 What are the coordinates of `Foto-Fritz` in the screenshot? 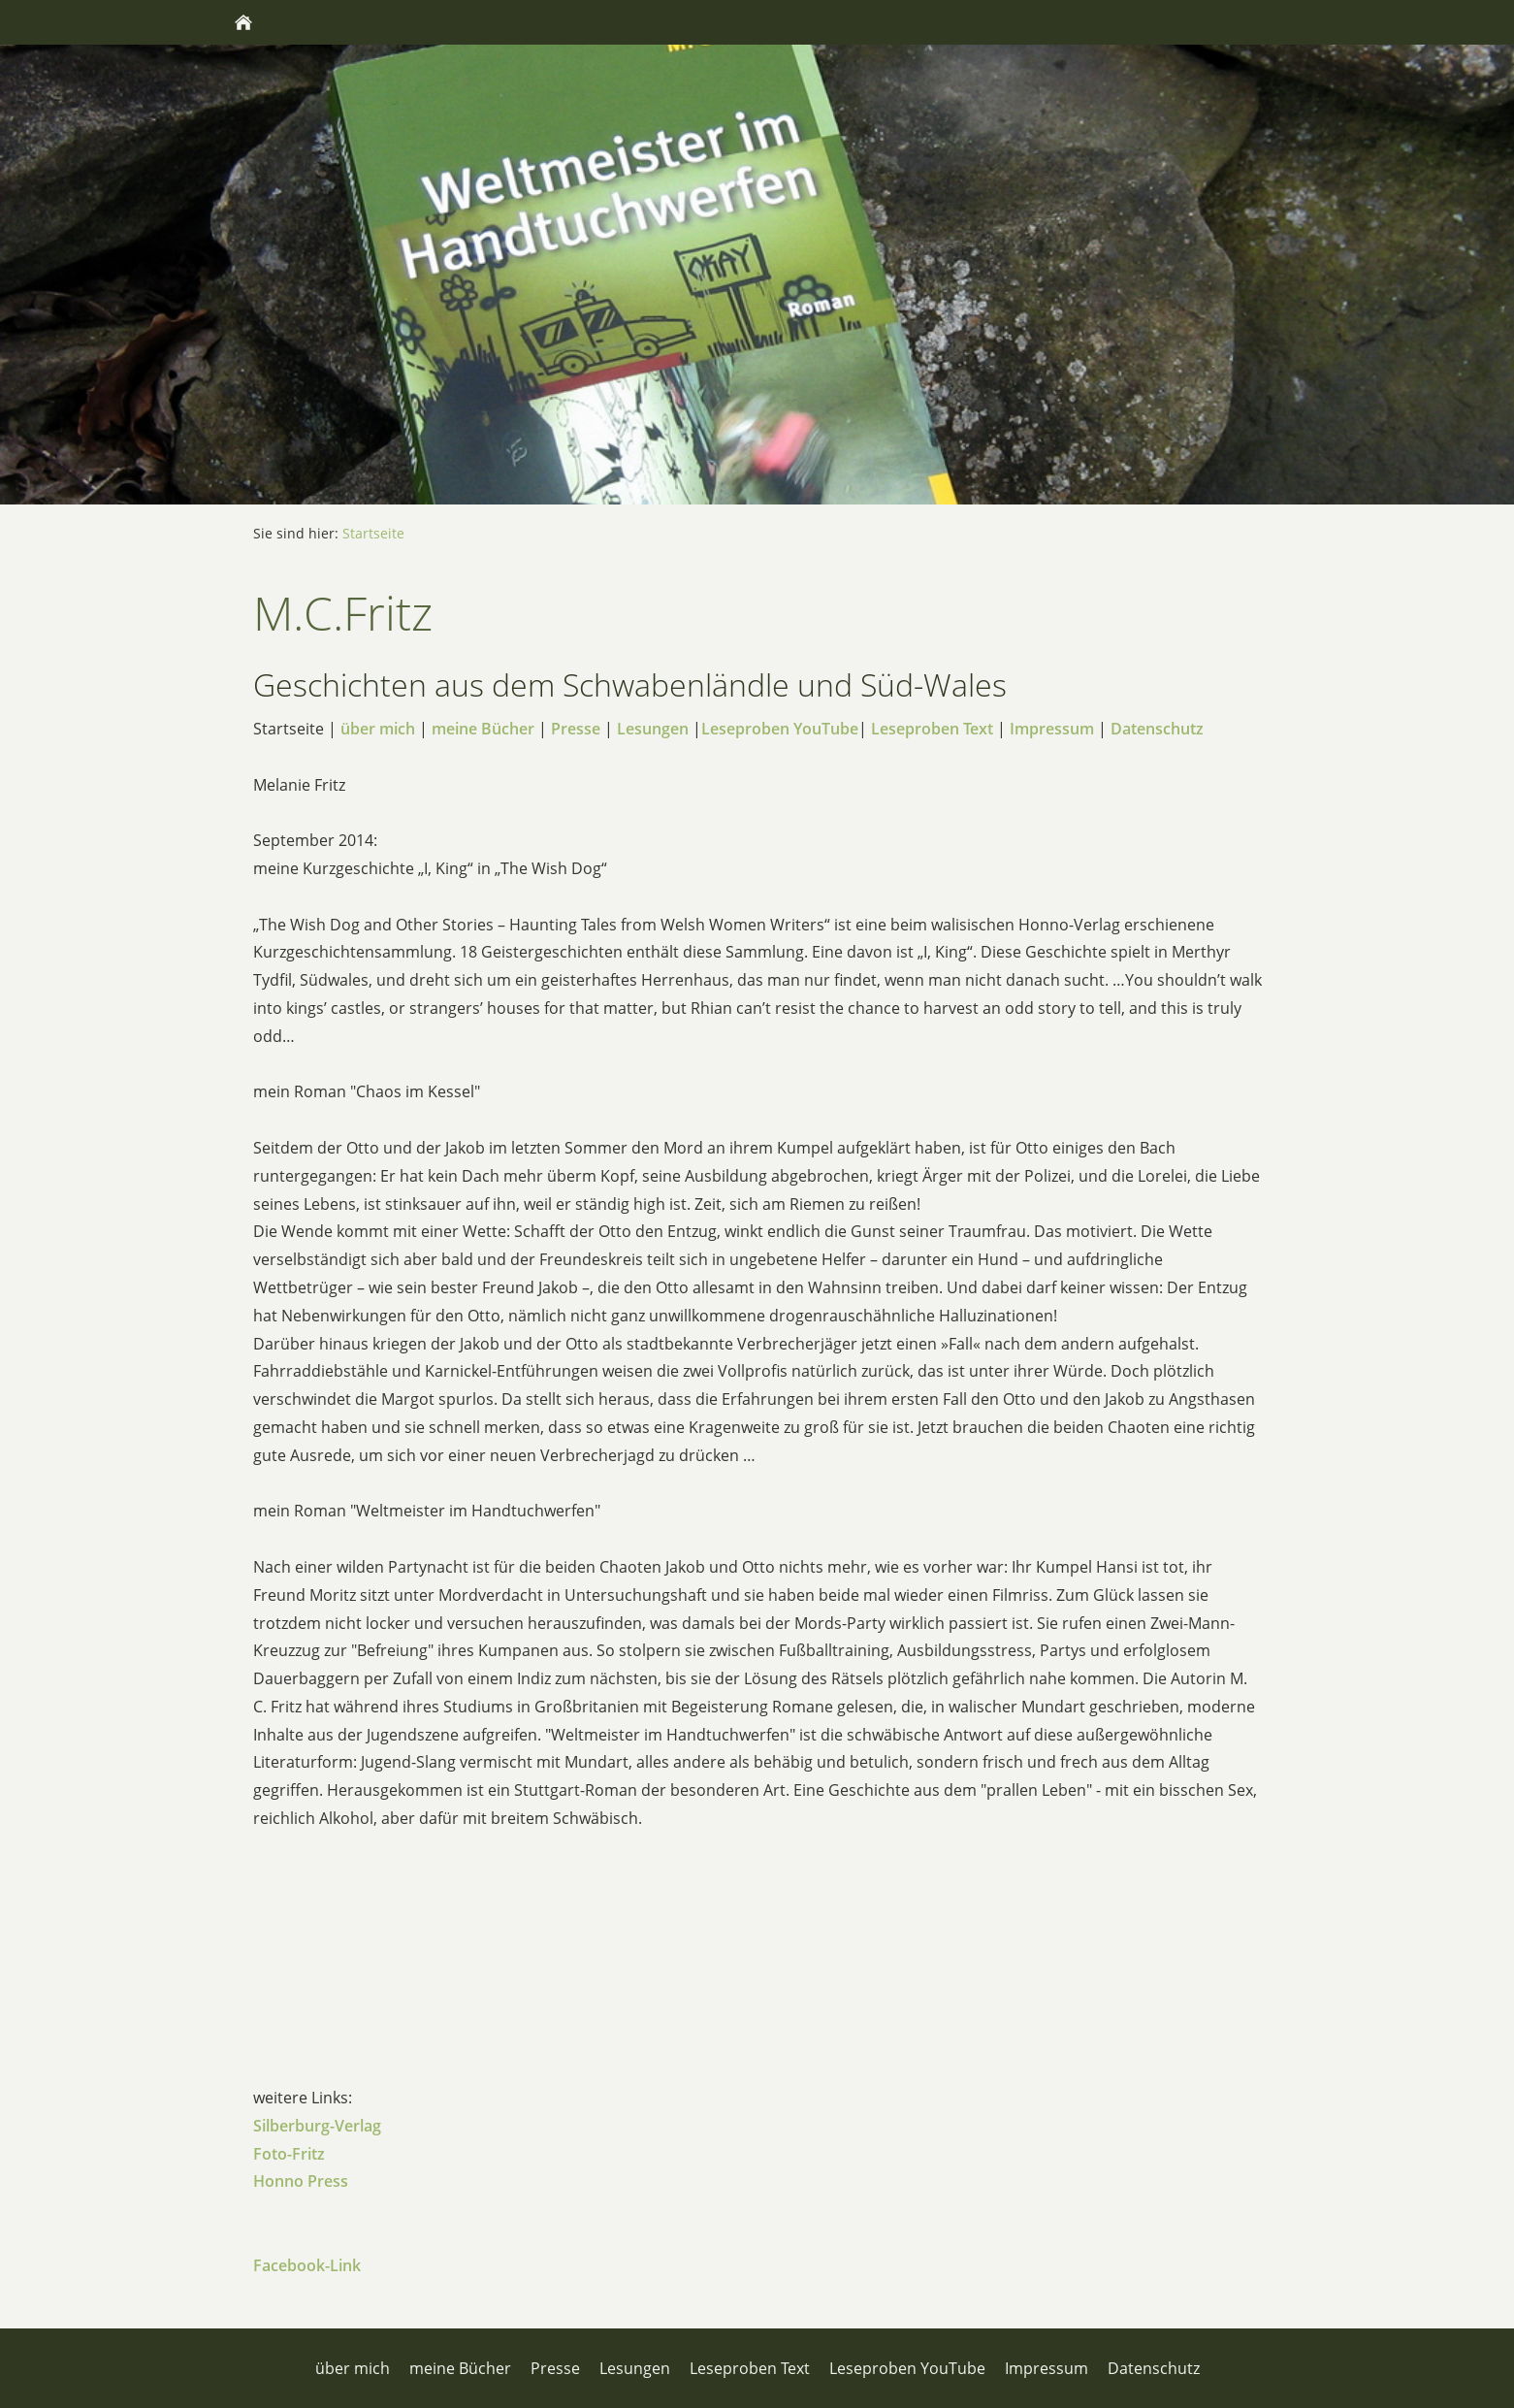 It's located at (289, 2153).